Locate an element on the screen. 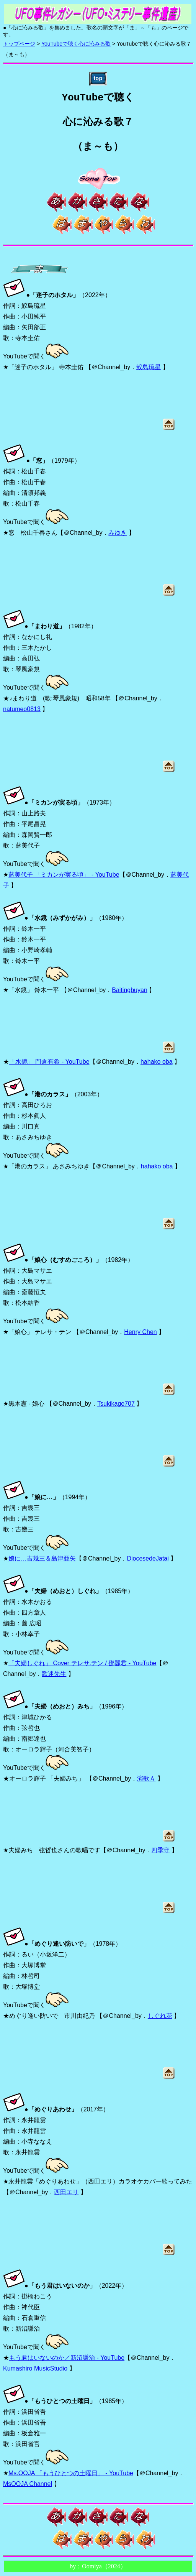 The height and width of the screenshot is (2576, 196). Baitingbuyan is located at coordinates (129, 990).